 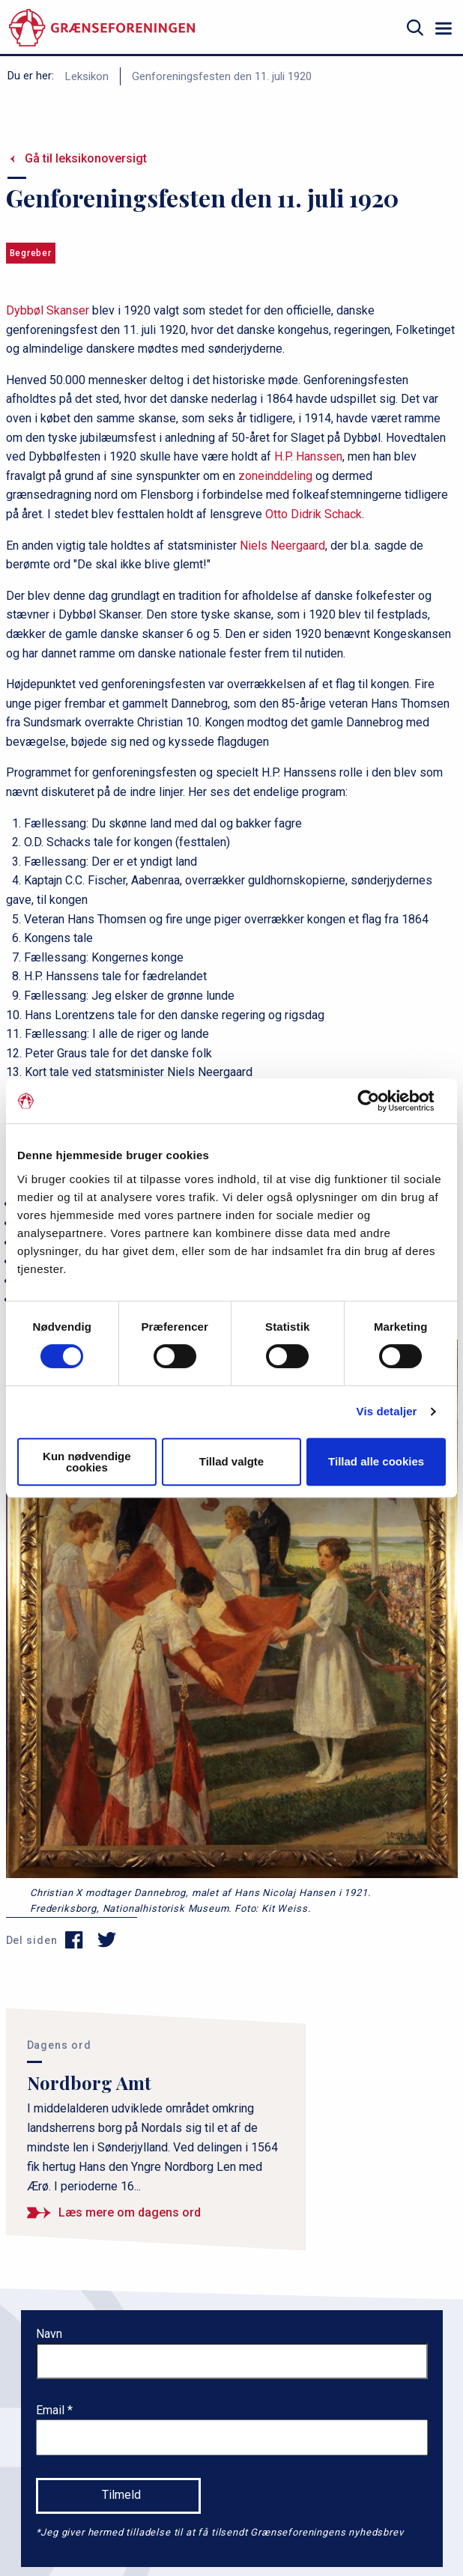 What do you see at coordinates (129, 2212) in the screenshot?
I see `Læs mere om dagens ord` at bounding box center [129, 2212].